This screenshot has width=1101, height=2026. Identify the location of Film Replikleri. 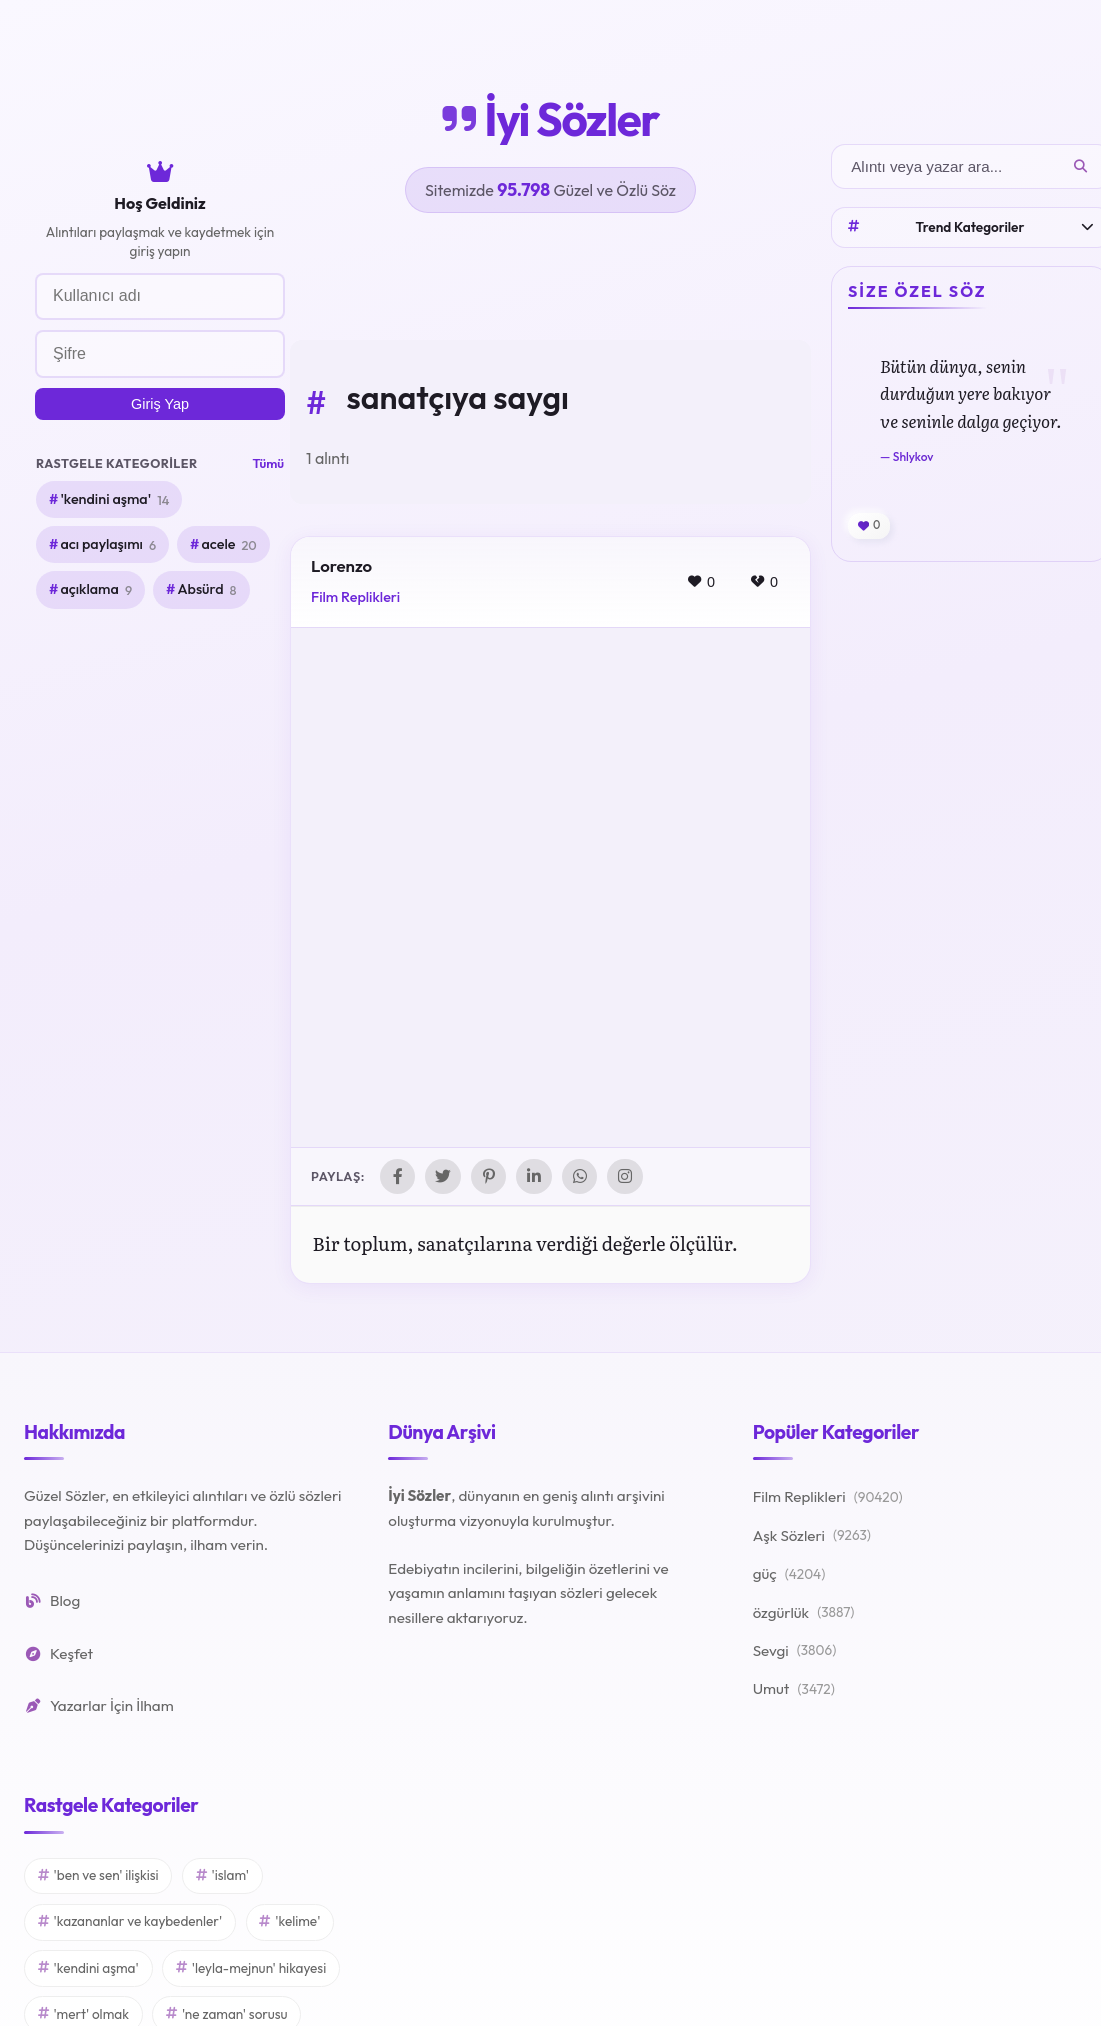
(355, 597).